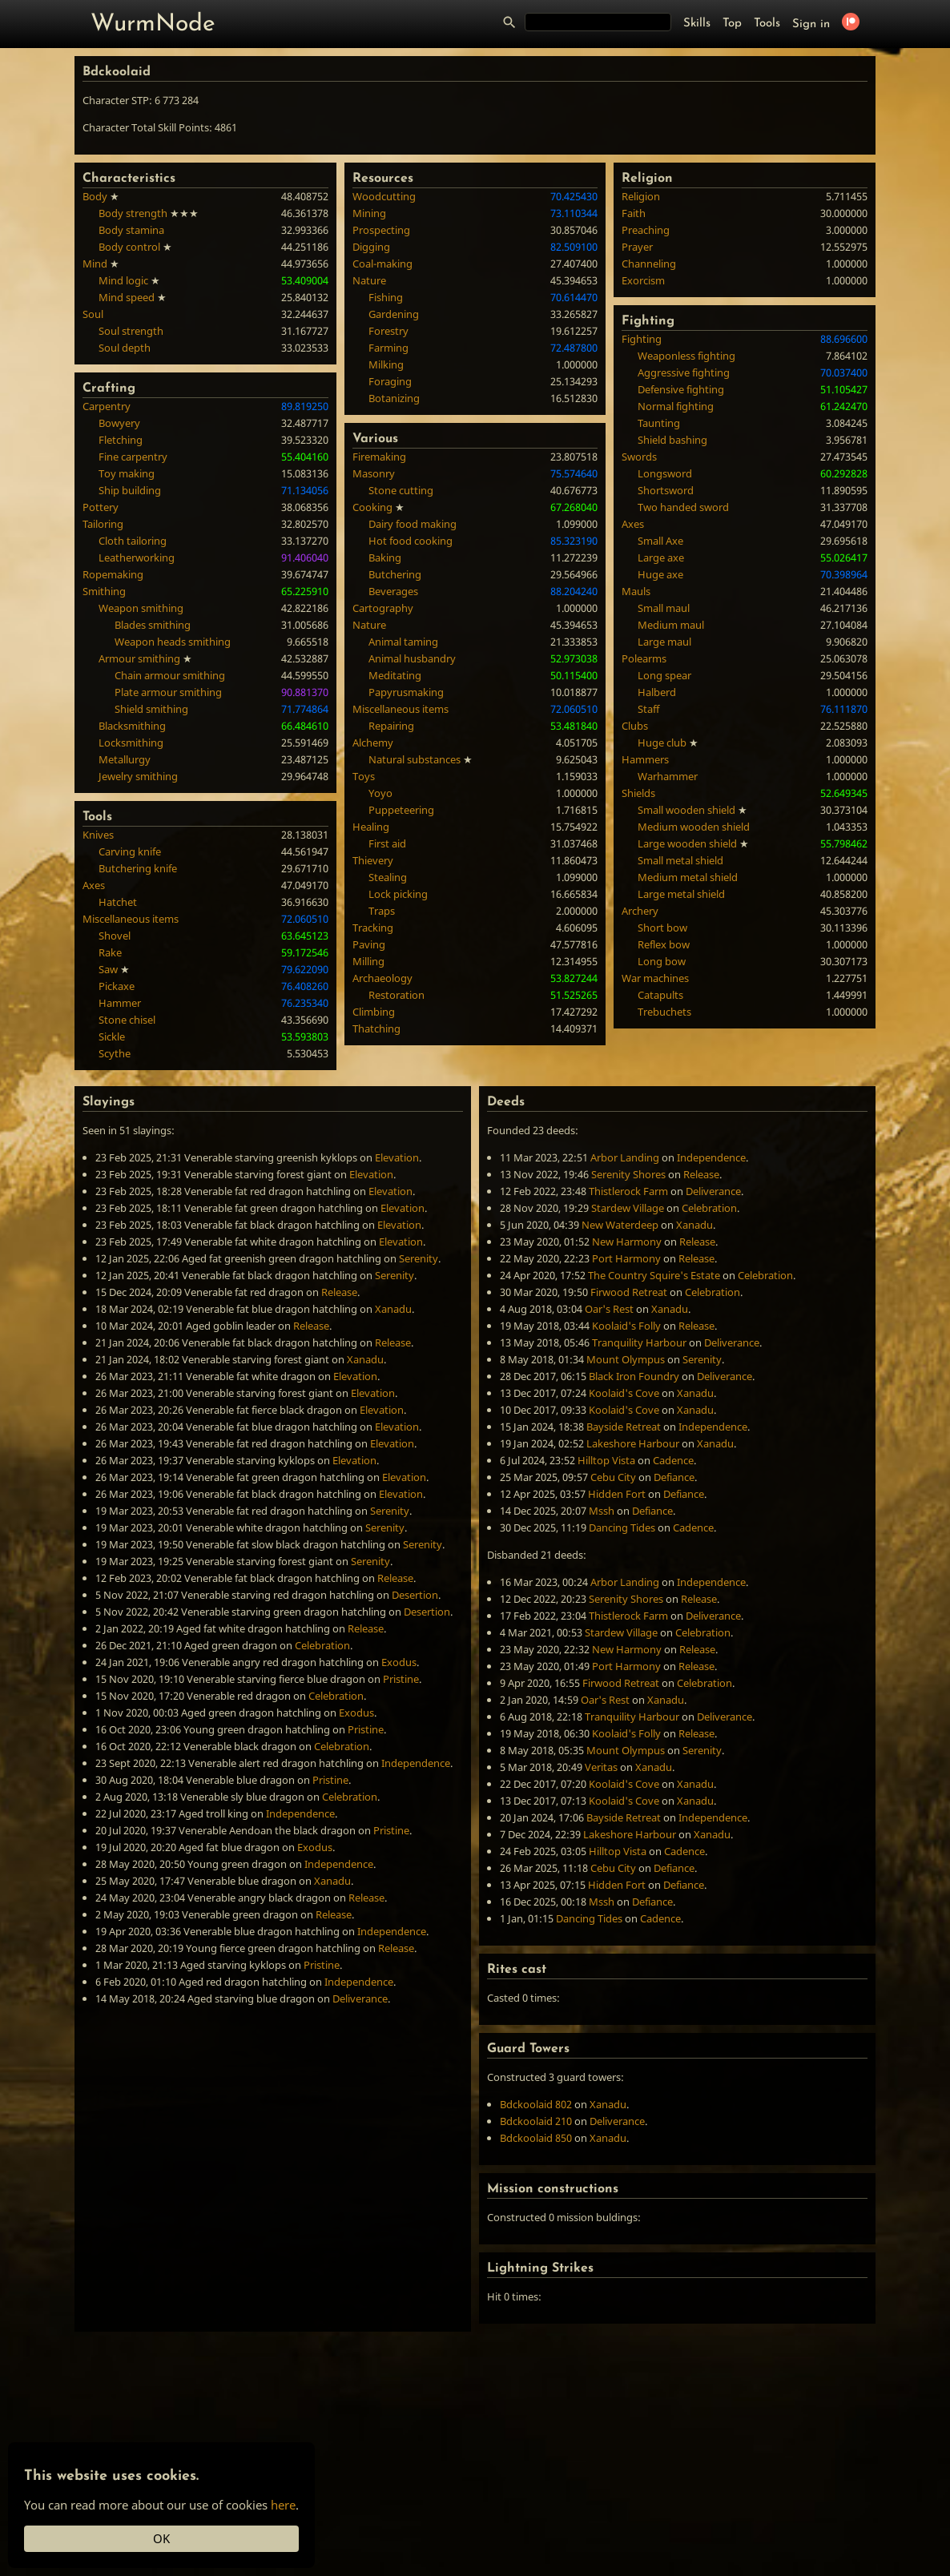  Describe the element at coordinates (628, 1292) in the screenshot. I see `Firwood Retreat` at that location.